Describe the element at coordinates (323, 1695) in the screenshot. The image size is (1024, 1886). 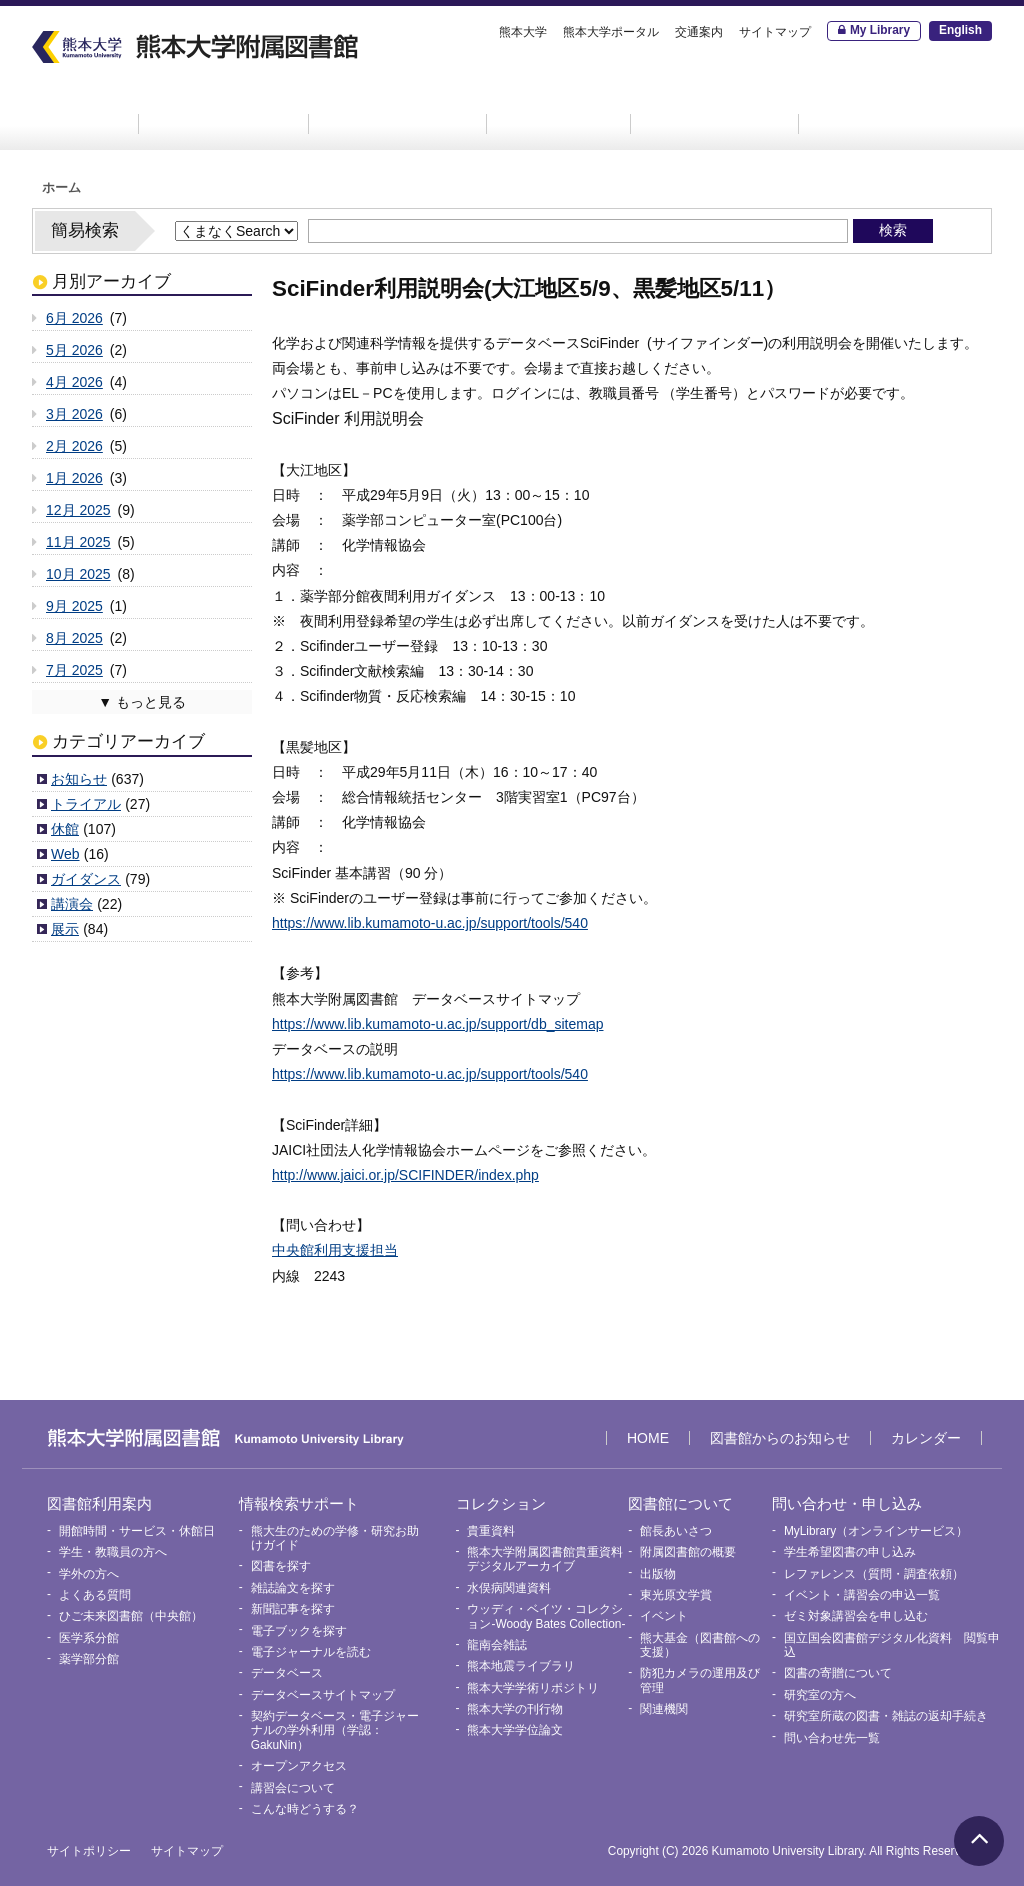
I see `データベースサイトマップ` at that location.